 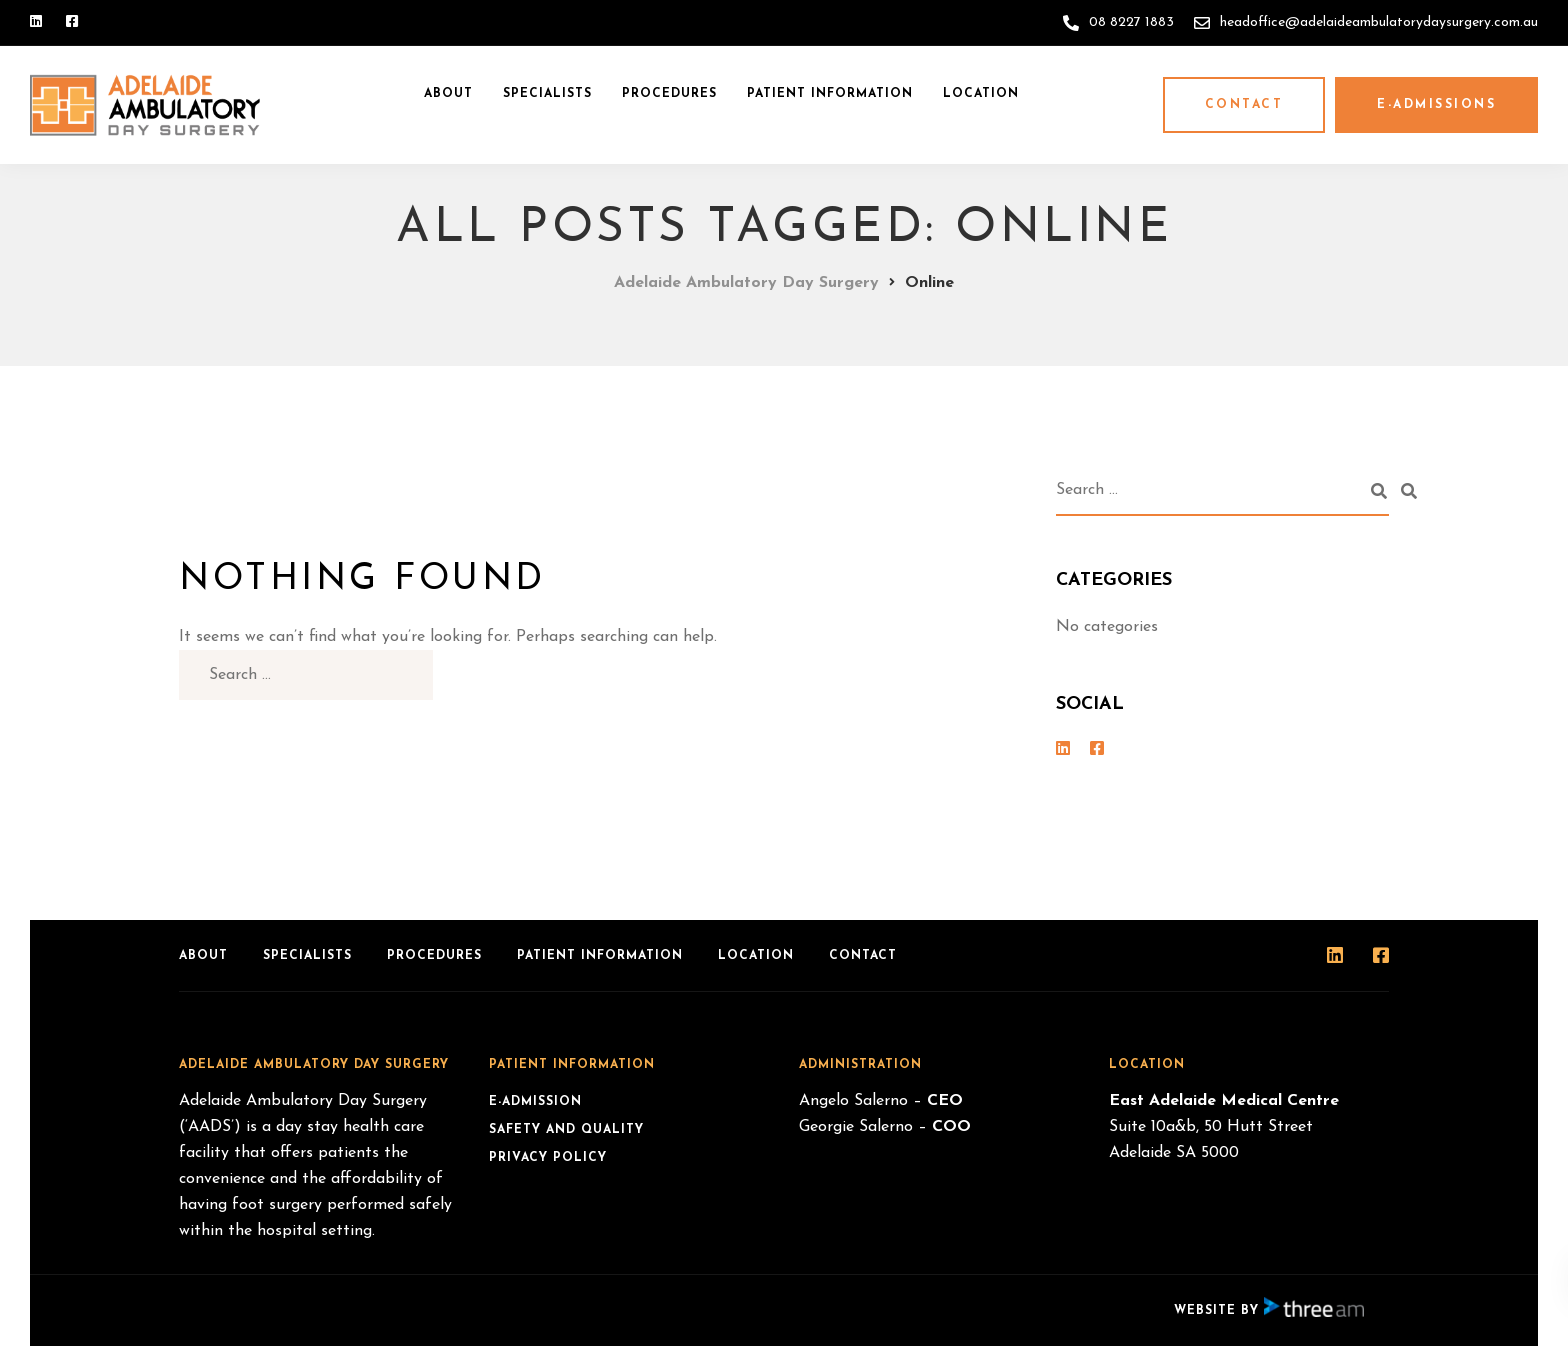 What do you see at coordinates (981, 94) in the screenshot?
I see `Location` at bounding box center [981, 94].